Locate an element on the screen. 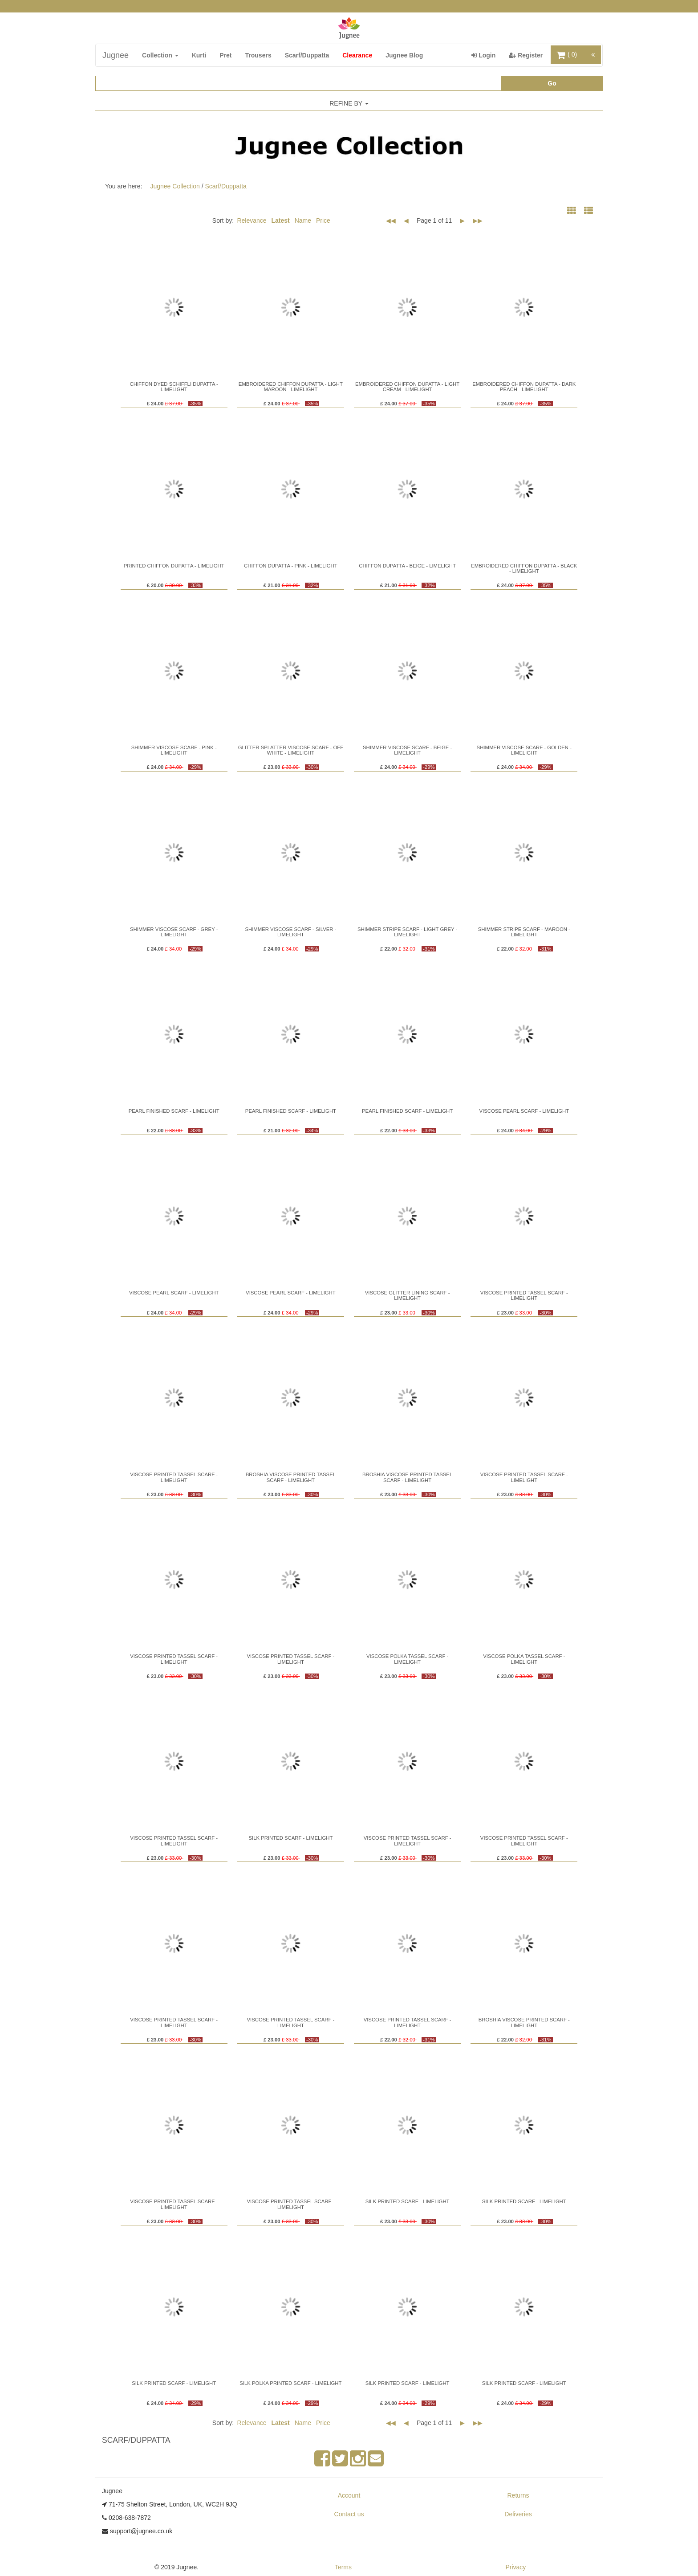 Image resolution: width=698 pixels, height=2576 pixels. Jugnee is located at coordinates (115, 55).